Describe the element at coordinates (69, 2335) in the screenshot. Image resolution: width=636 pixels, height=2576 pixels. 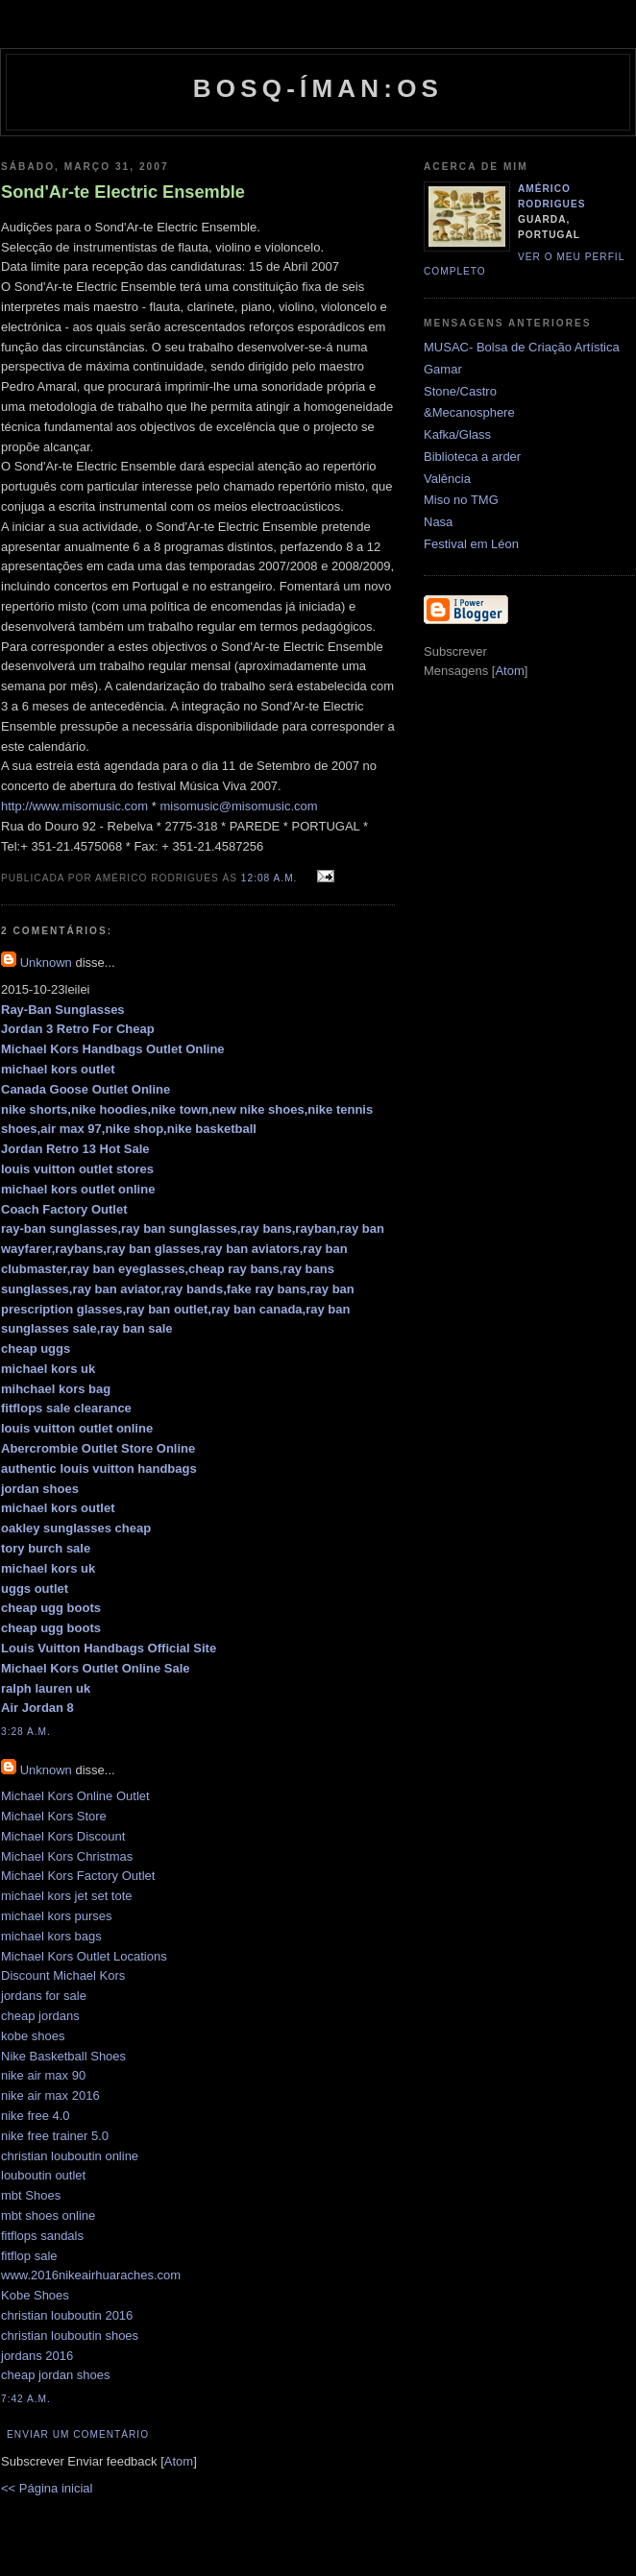
I see `christian louboutin shoes` at that location.